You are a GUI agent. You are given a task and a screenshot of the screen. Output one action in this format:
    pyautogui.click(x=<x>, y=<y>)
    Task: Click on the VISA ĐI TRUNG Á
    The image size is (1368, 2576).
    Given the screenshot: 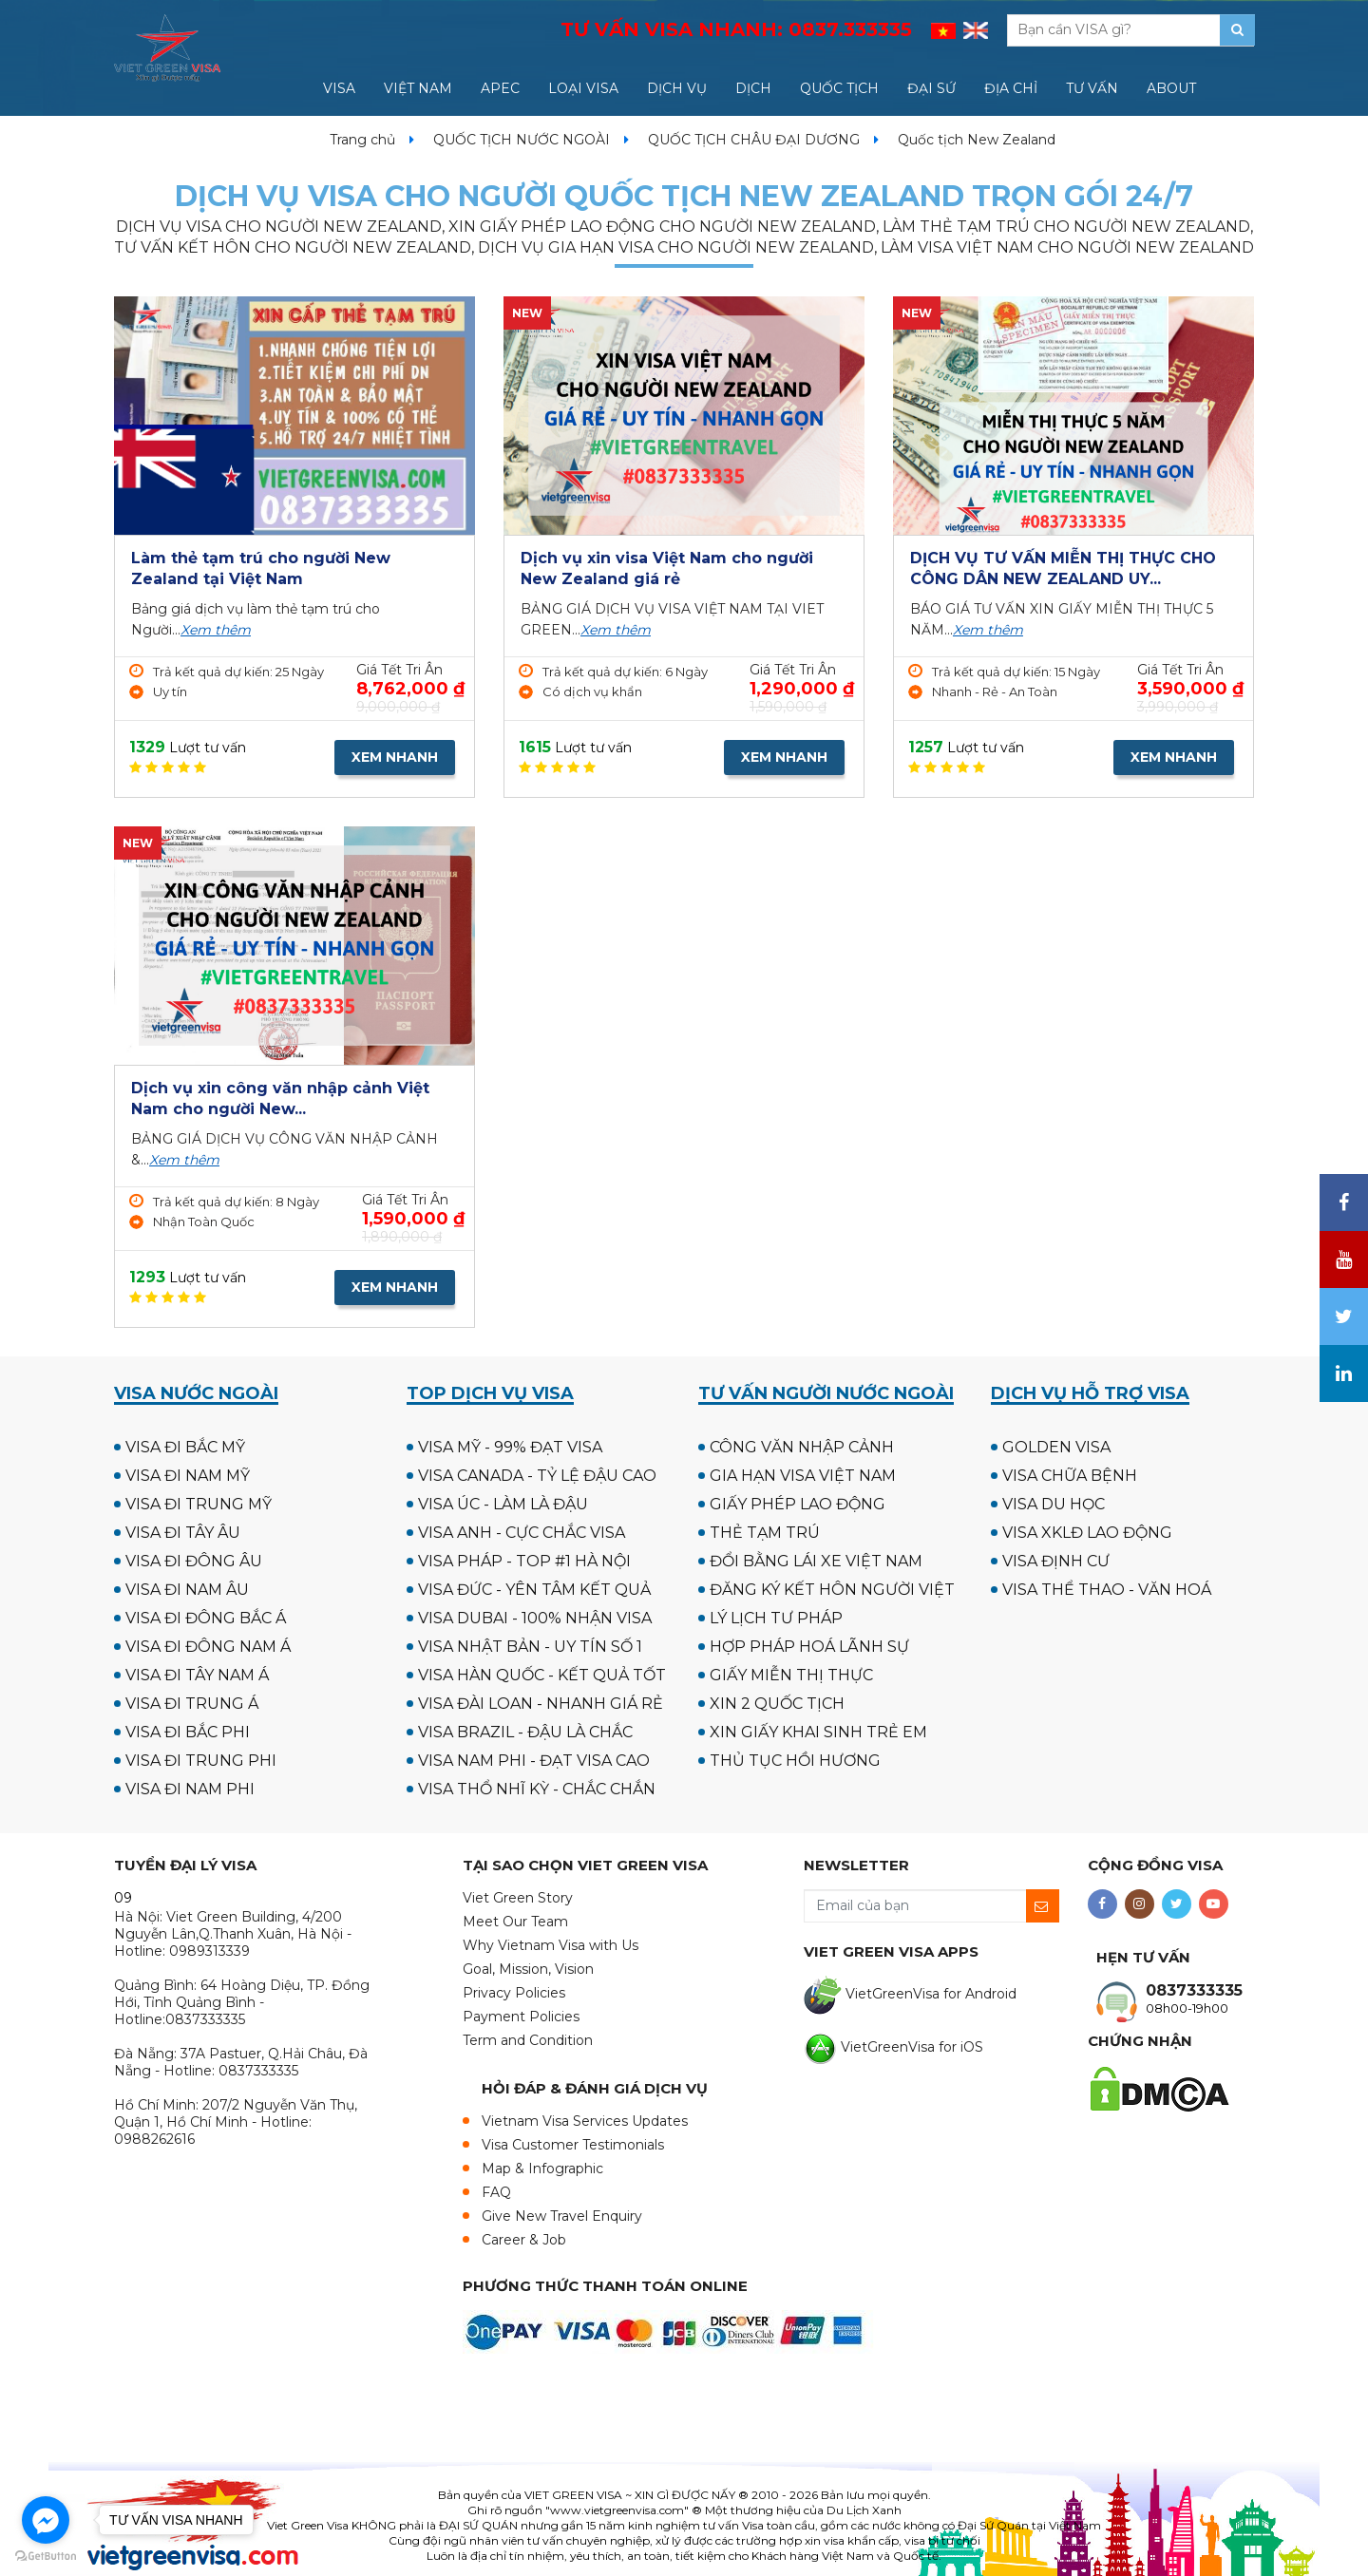 What is the action you would take?
    pyautogui.click(x=191, y=1704)
    